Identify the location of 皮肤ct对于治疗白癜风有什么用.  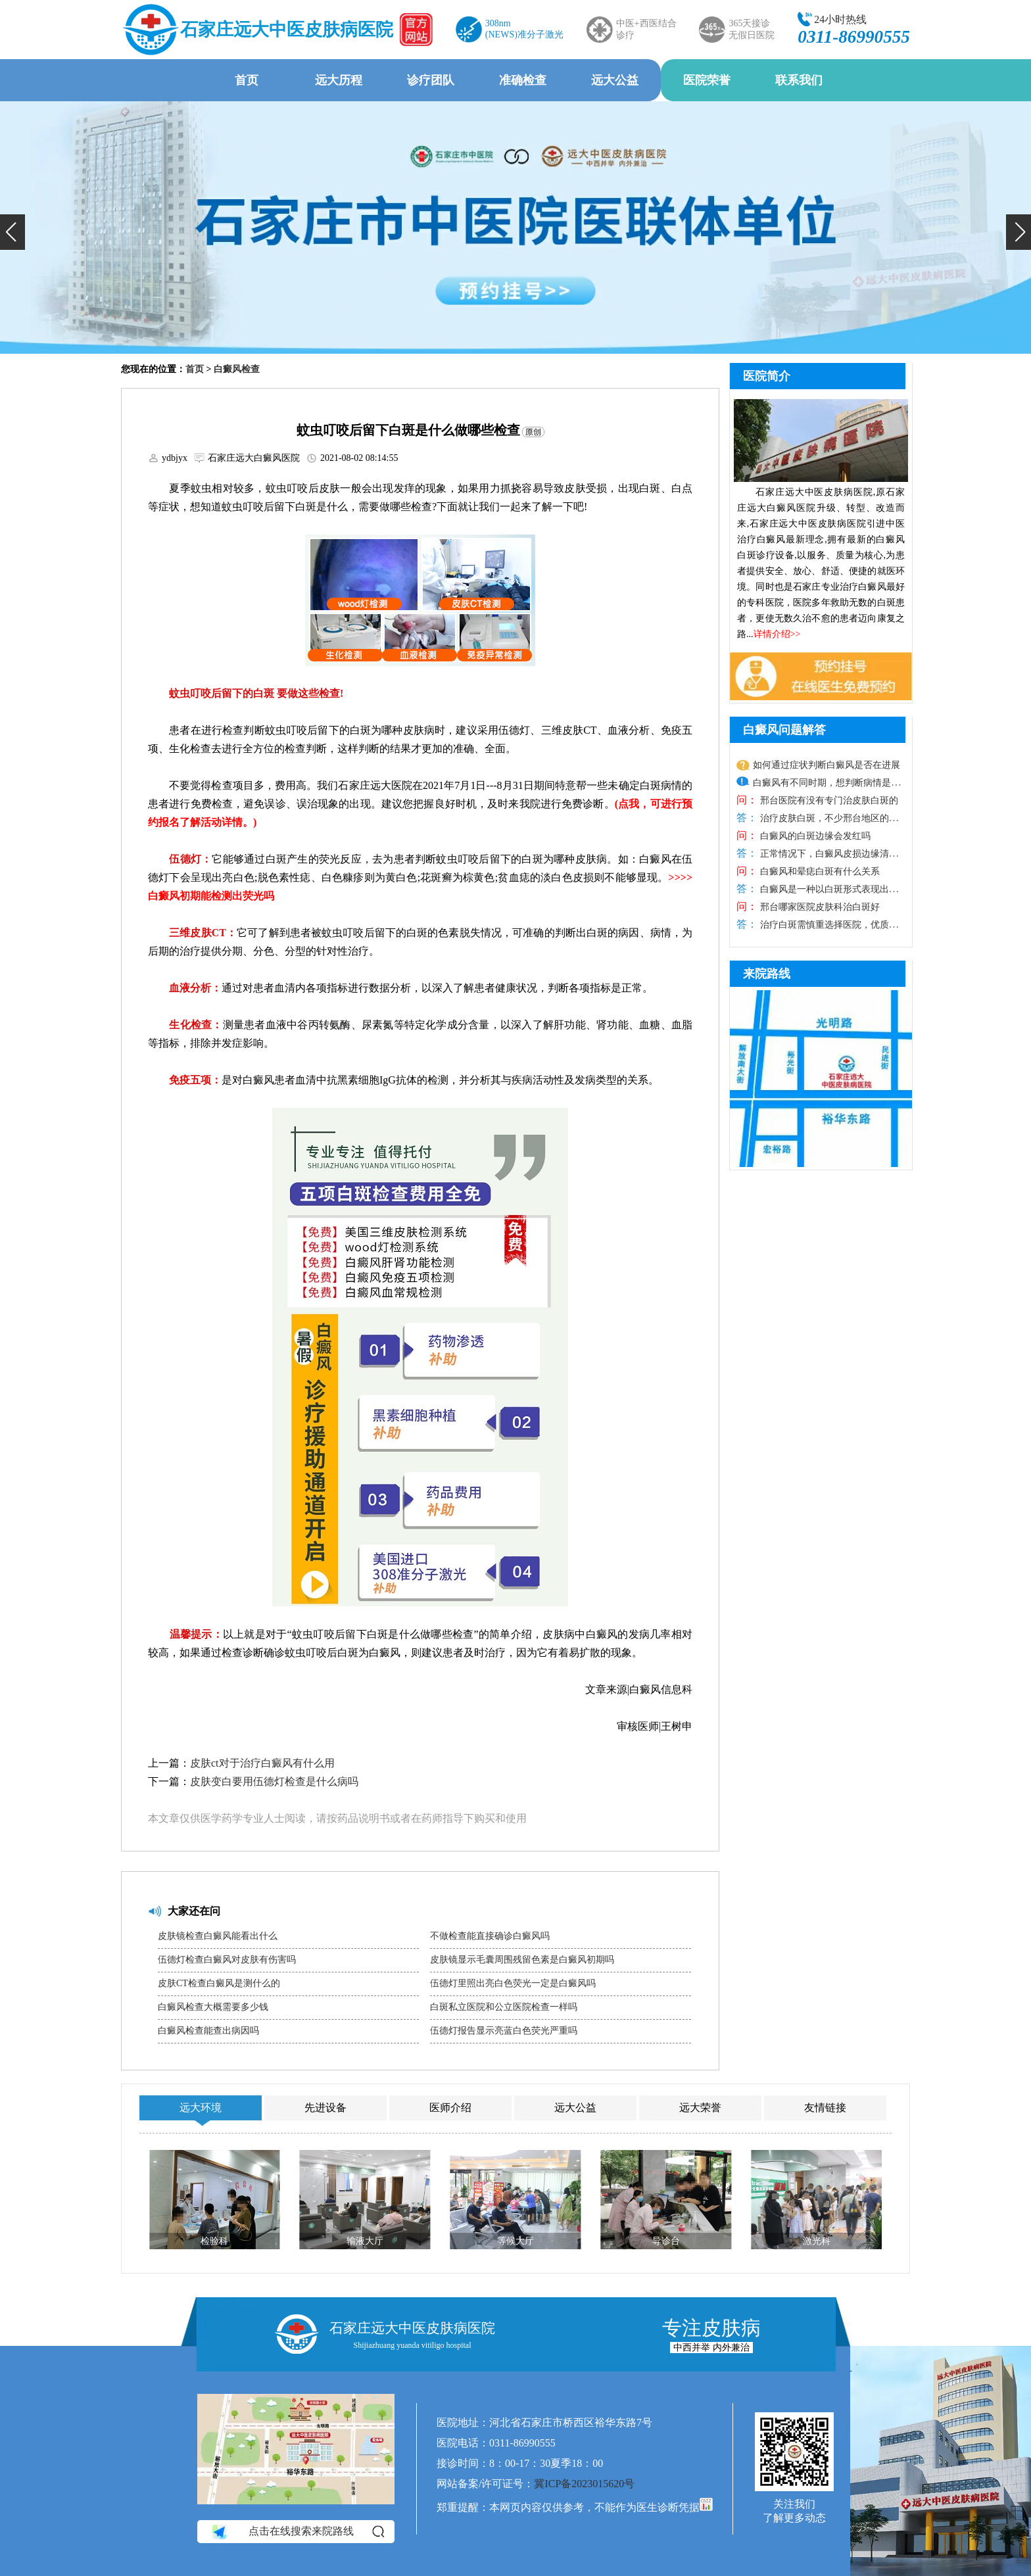
(262, 1763).